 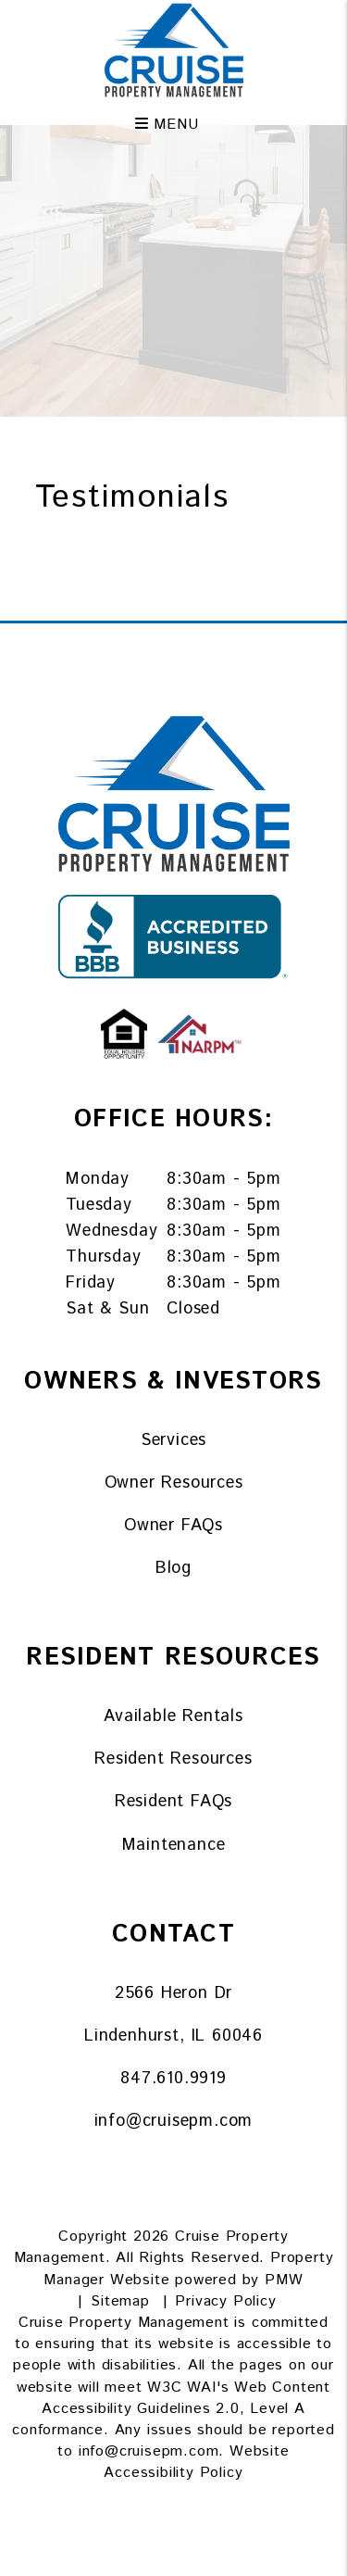 What do you see at coordinates (174, 1845) in the screenshot?
I see `Maintenance` at bounding box center [174, 1845].